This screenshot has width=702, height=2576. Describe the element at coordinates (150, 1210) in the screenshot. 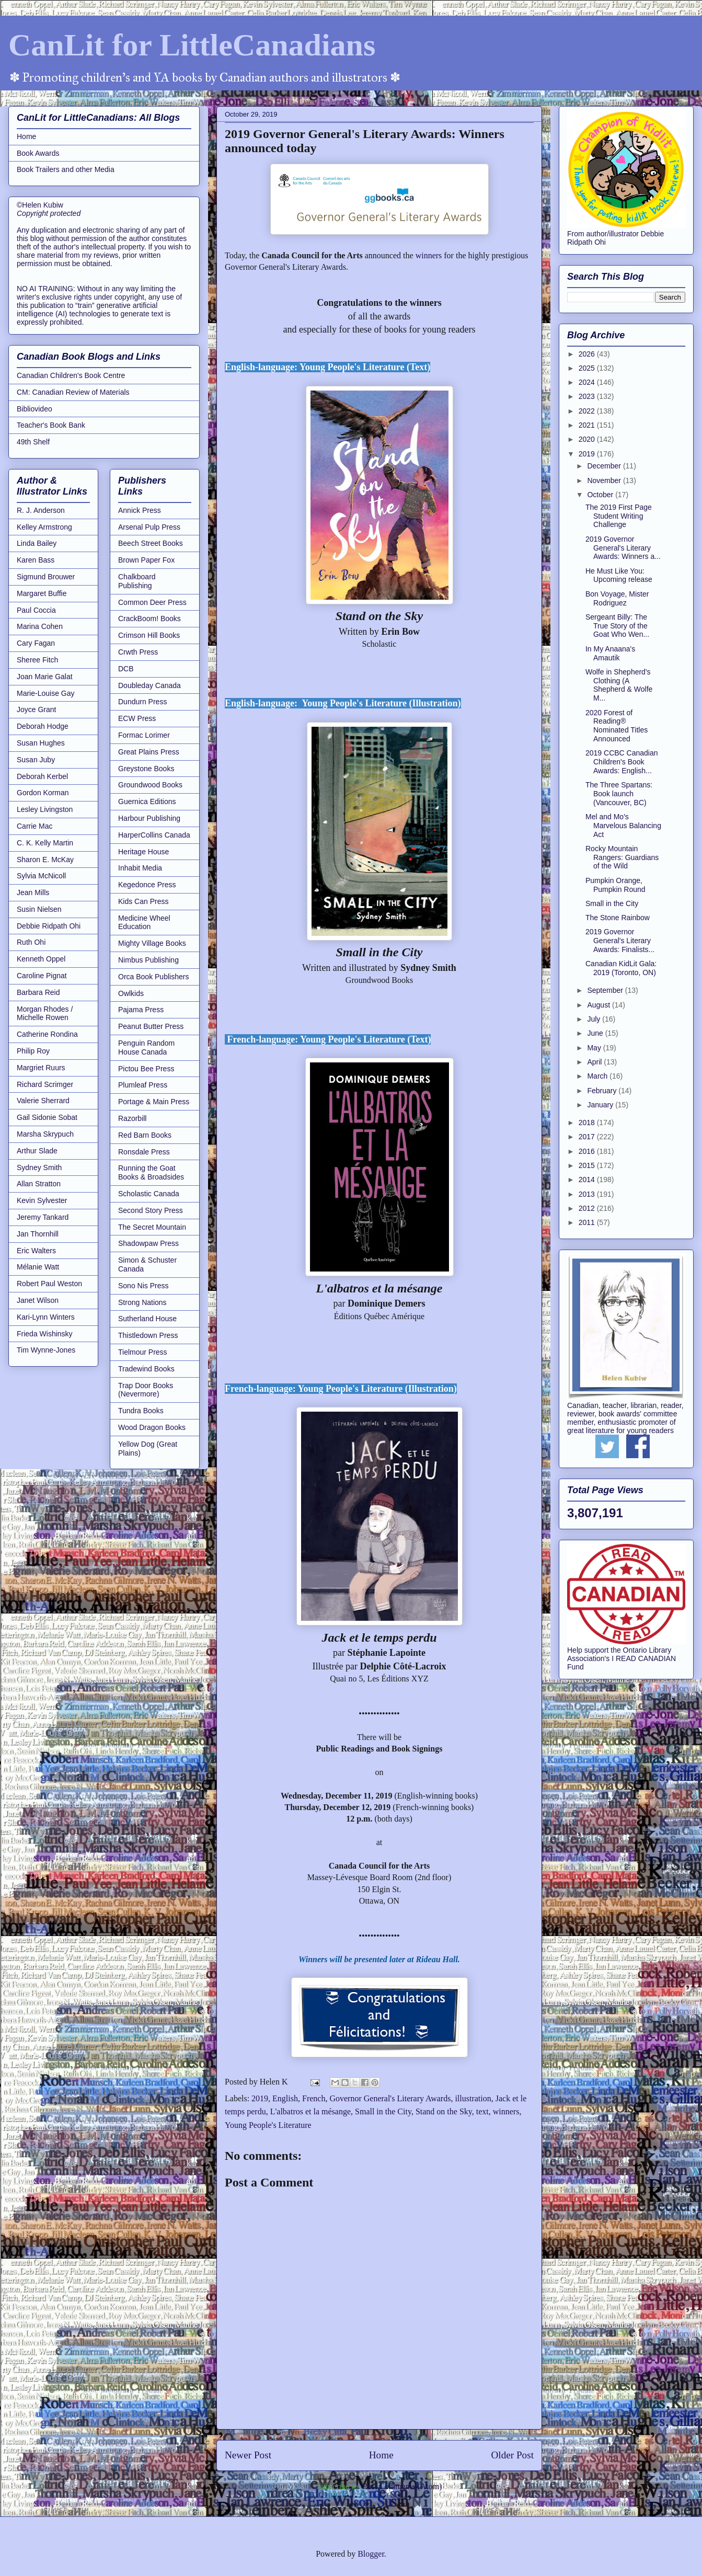

I see `Second Story Press` at that location.